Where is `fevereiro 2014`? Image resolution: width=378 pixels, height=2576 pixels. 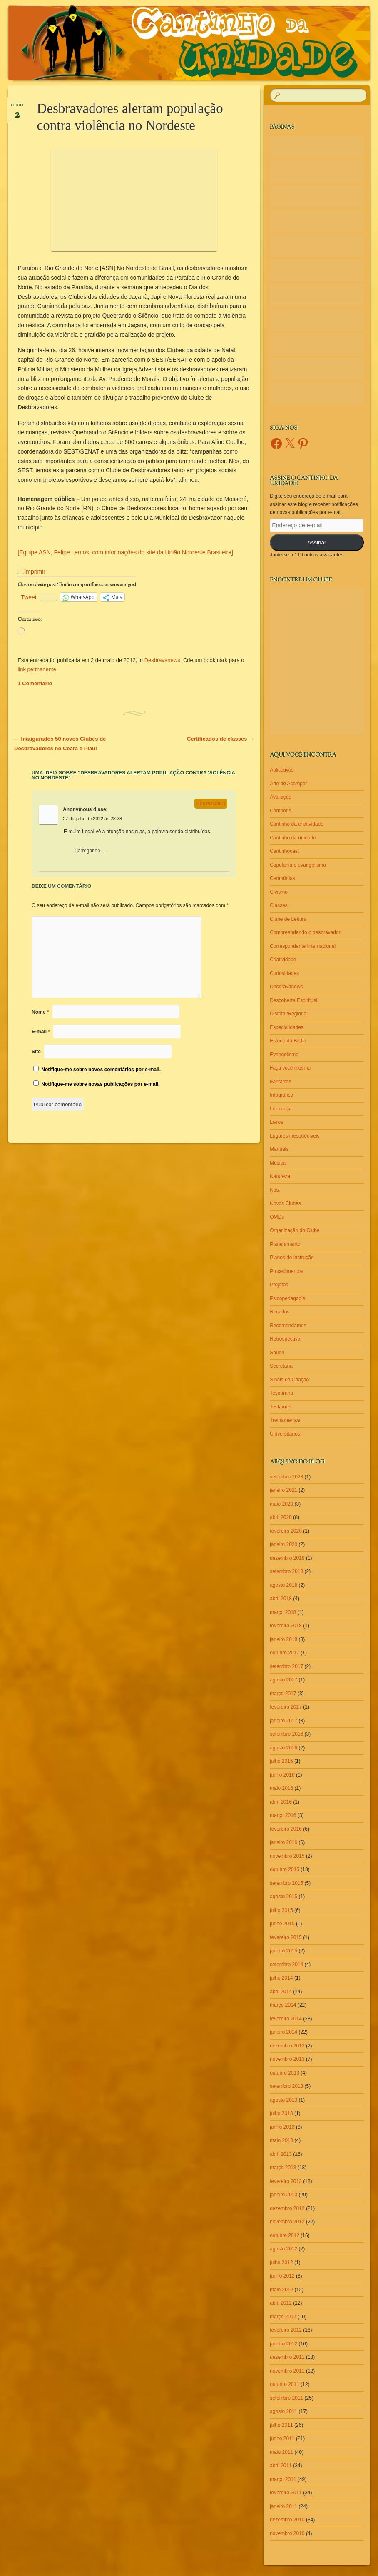 fevereiro 2014 is located at coordinates (286, 2019).